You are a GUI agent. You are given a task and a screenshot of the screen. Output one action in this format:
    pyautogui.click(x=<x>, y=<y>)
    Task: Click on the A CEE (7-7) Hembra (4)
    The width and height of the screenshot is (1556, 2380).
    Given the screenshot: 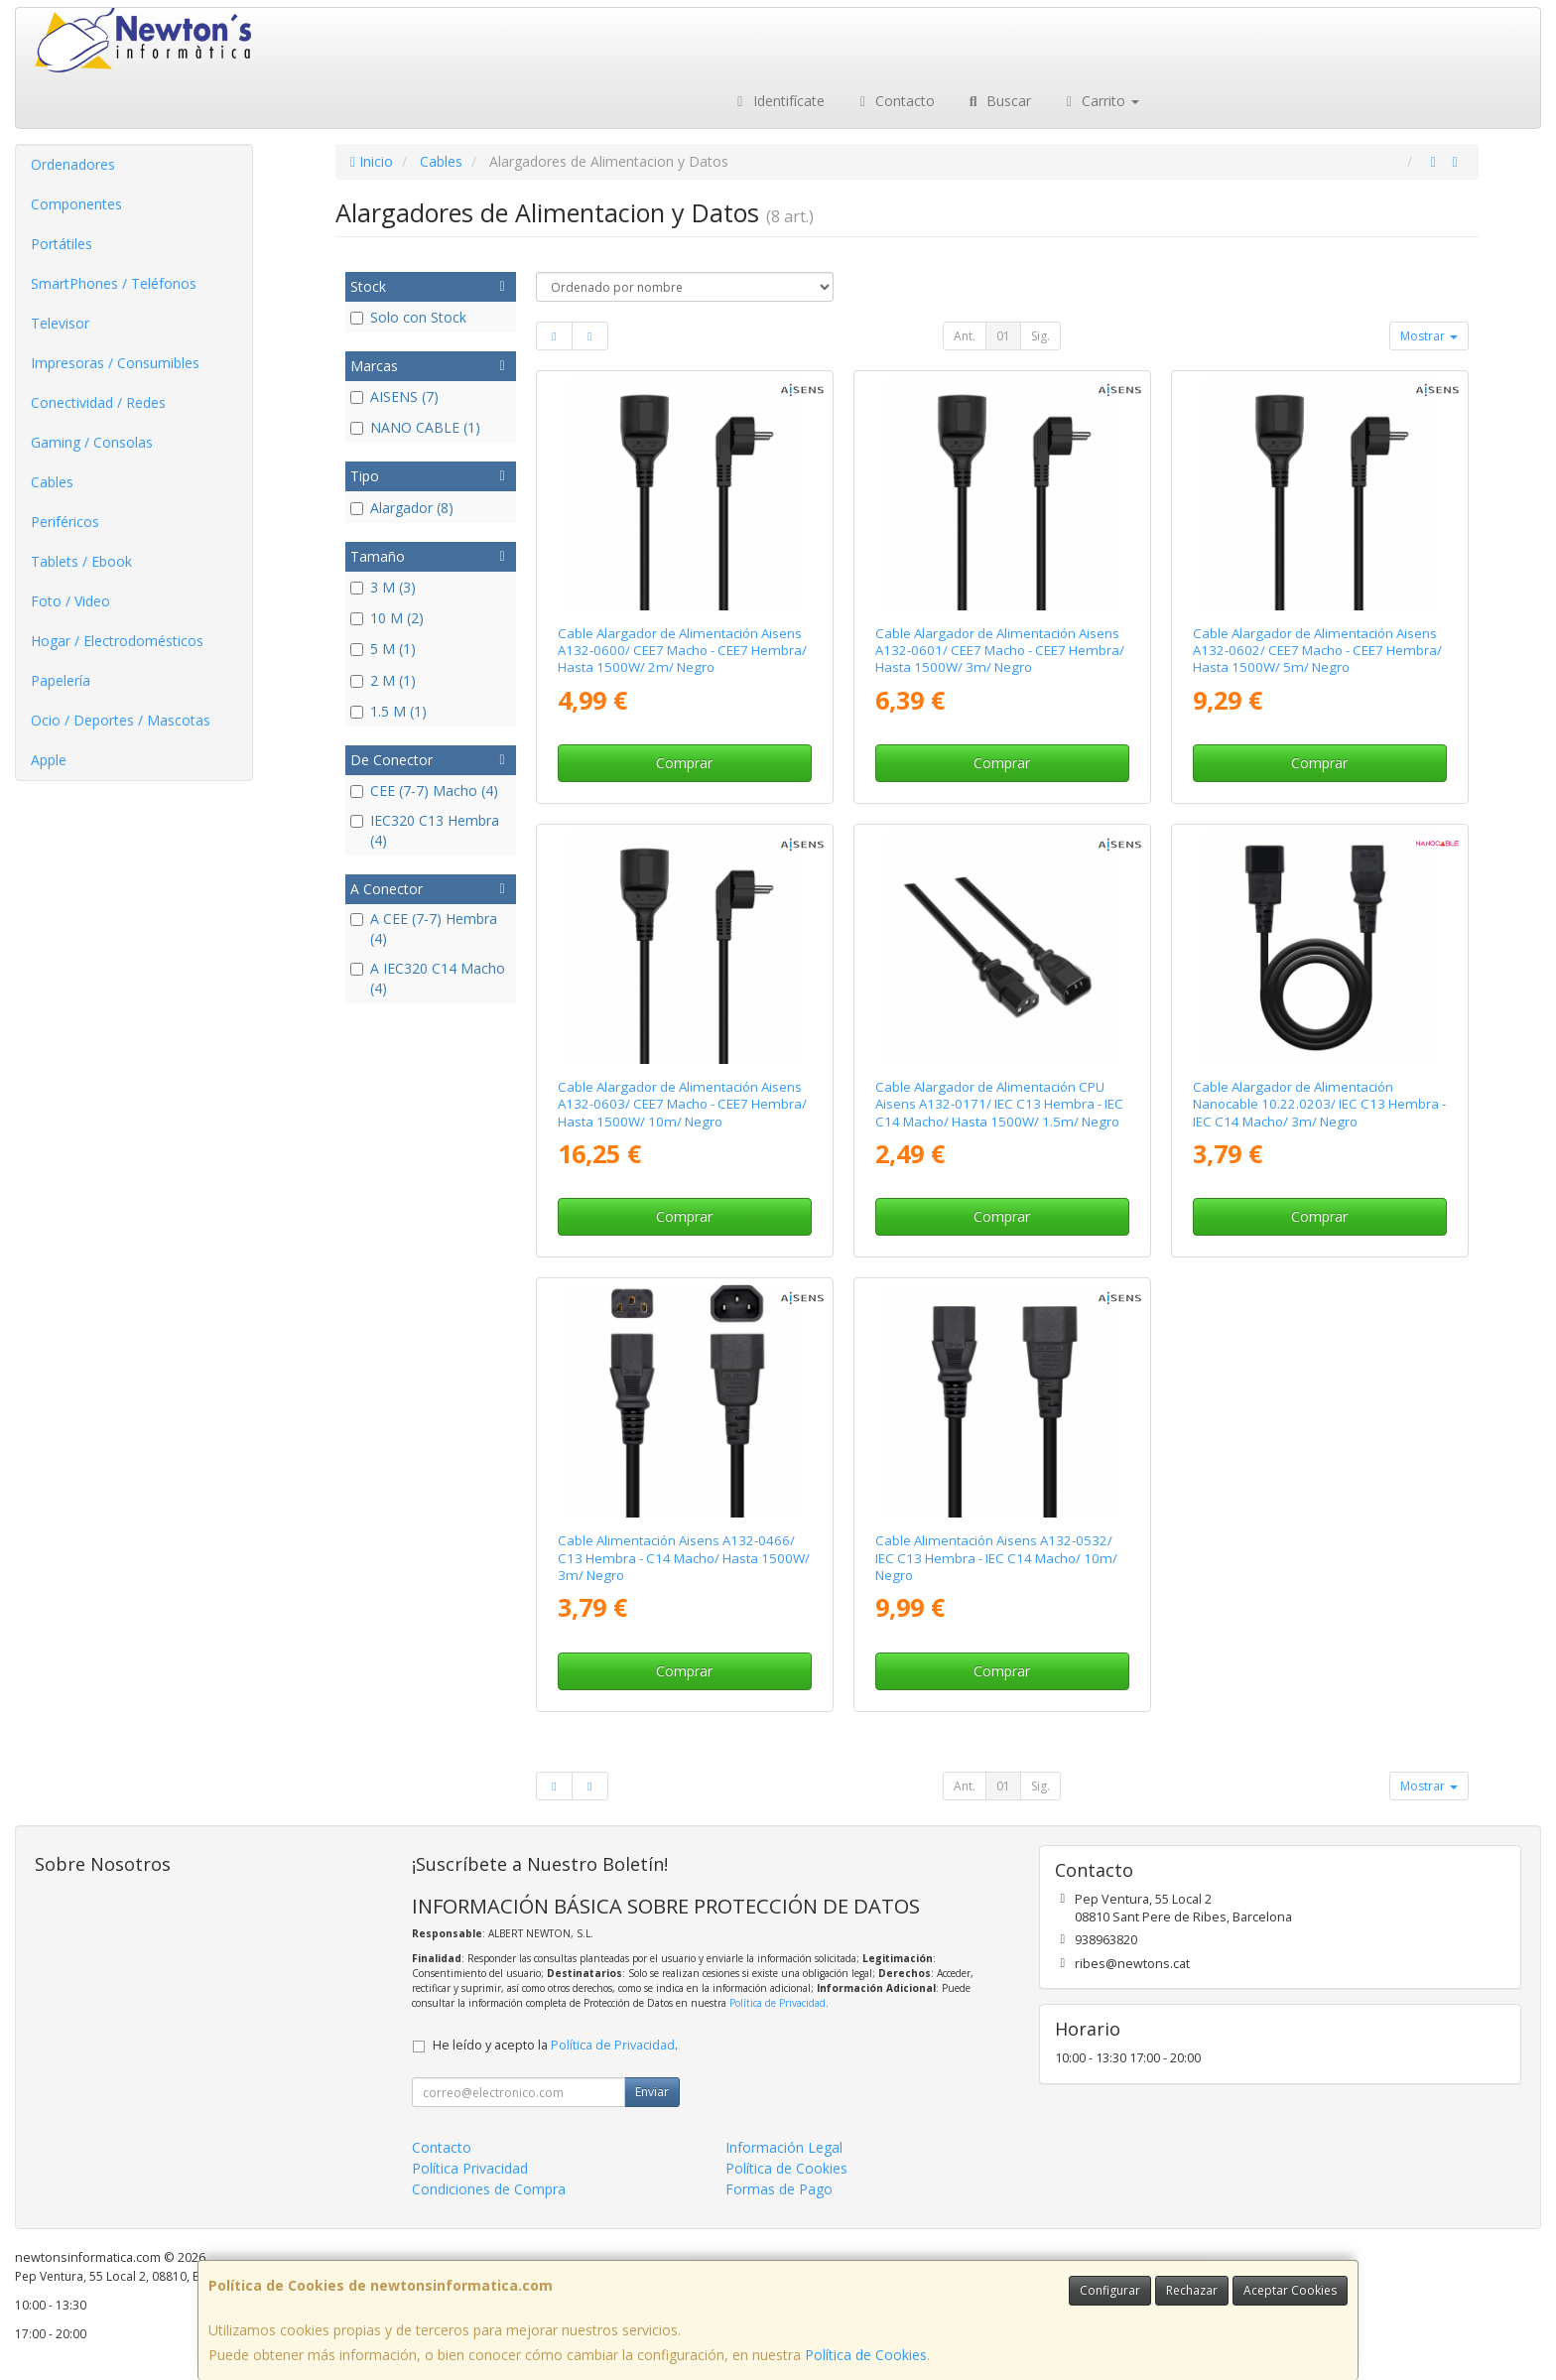 What is the action you would take?
    pyautogui.click(x=423, y=928)
    